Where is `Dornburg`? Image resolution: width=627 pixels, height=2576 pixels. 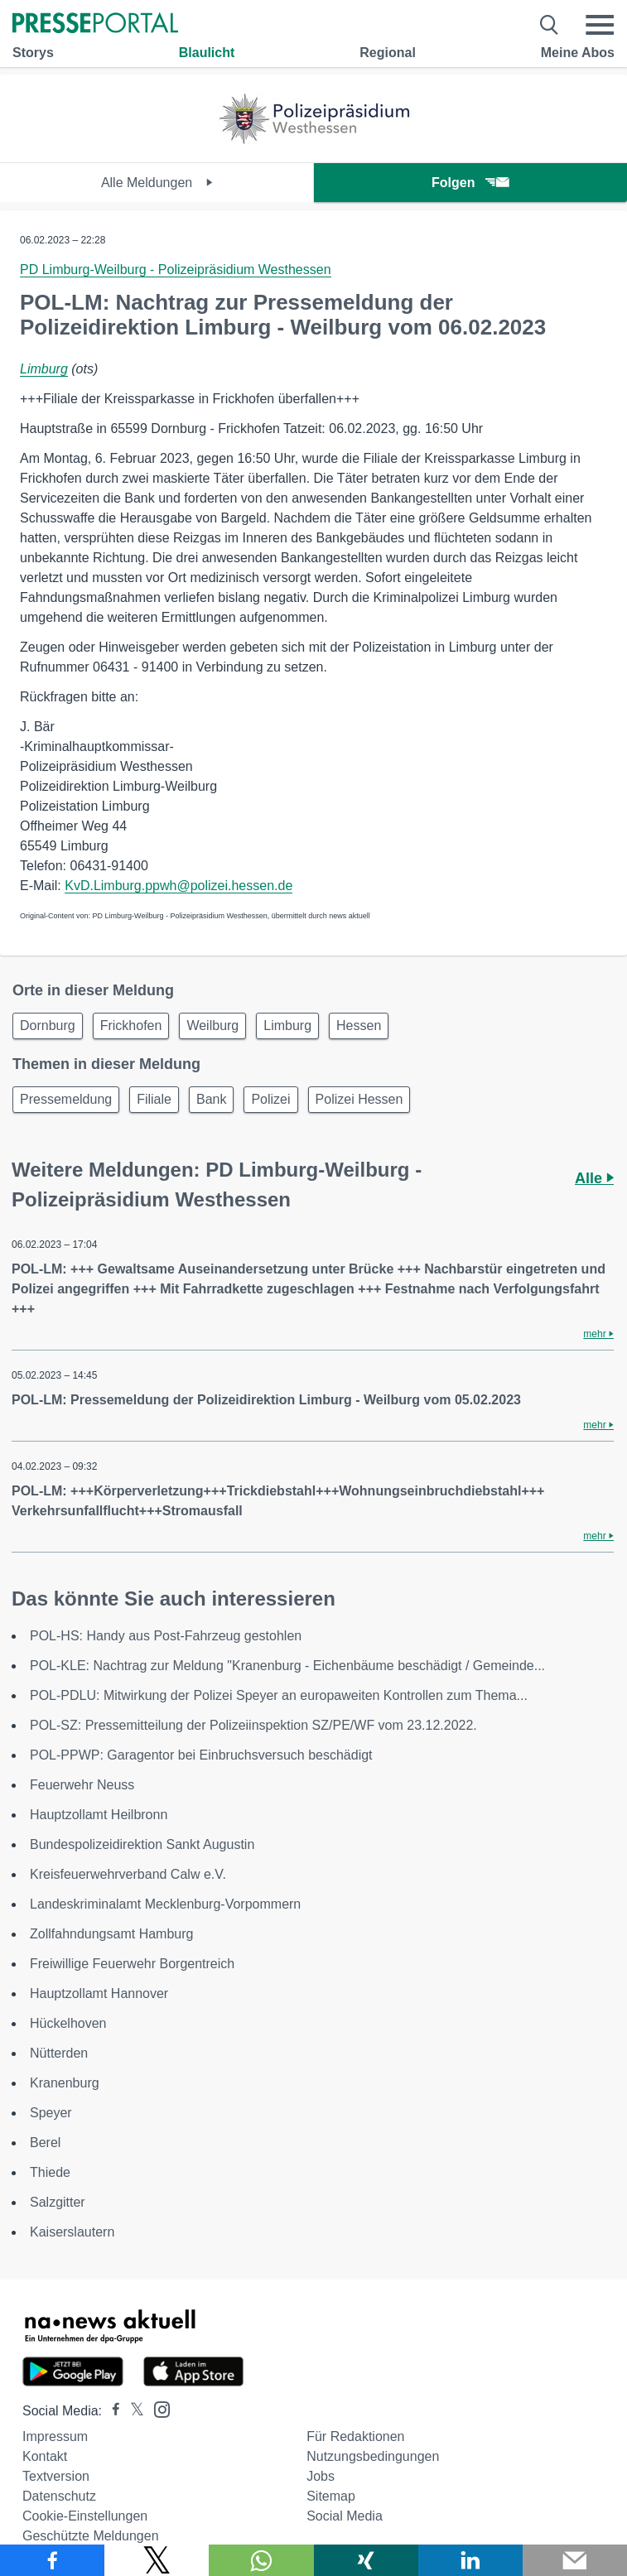 Dornburg is located at coordinates (47, 1025).